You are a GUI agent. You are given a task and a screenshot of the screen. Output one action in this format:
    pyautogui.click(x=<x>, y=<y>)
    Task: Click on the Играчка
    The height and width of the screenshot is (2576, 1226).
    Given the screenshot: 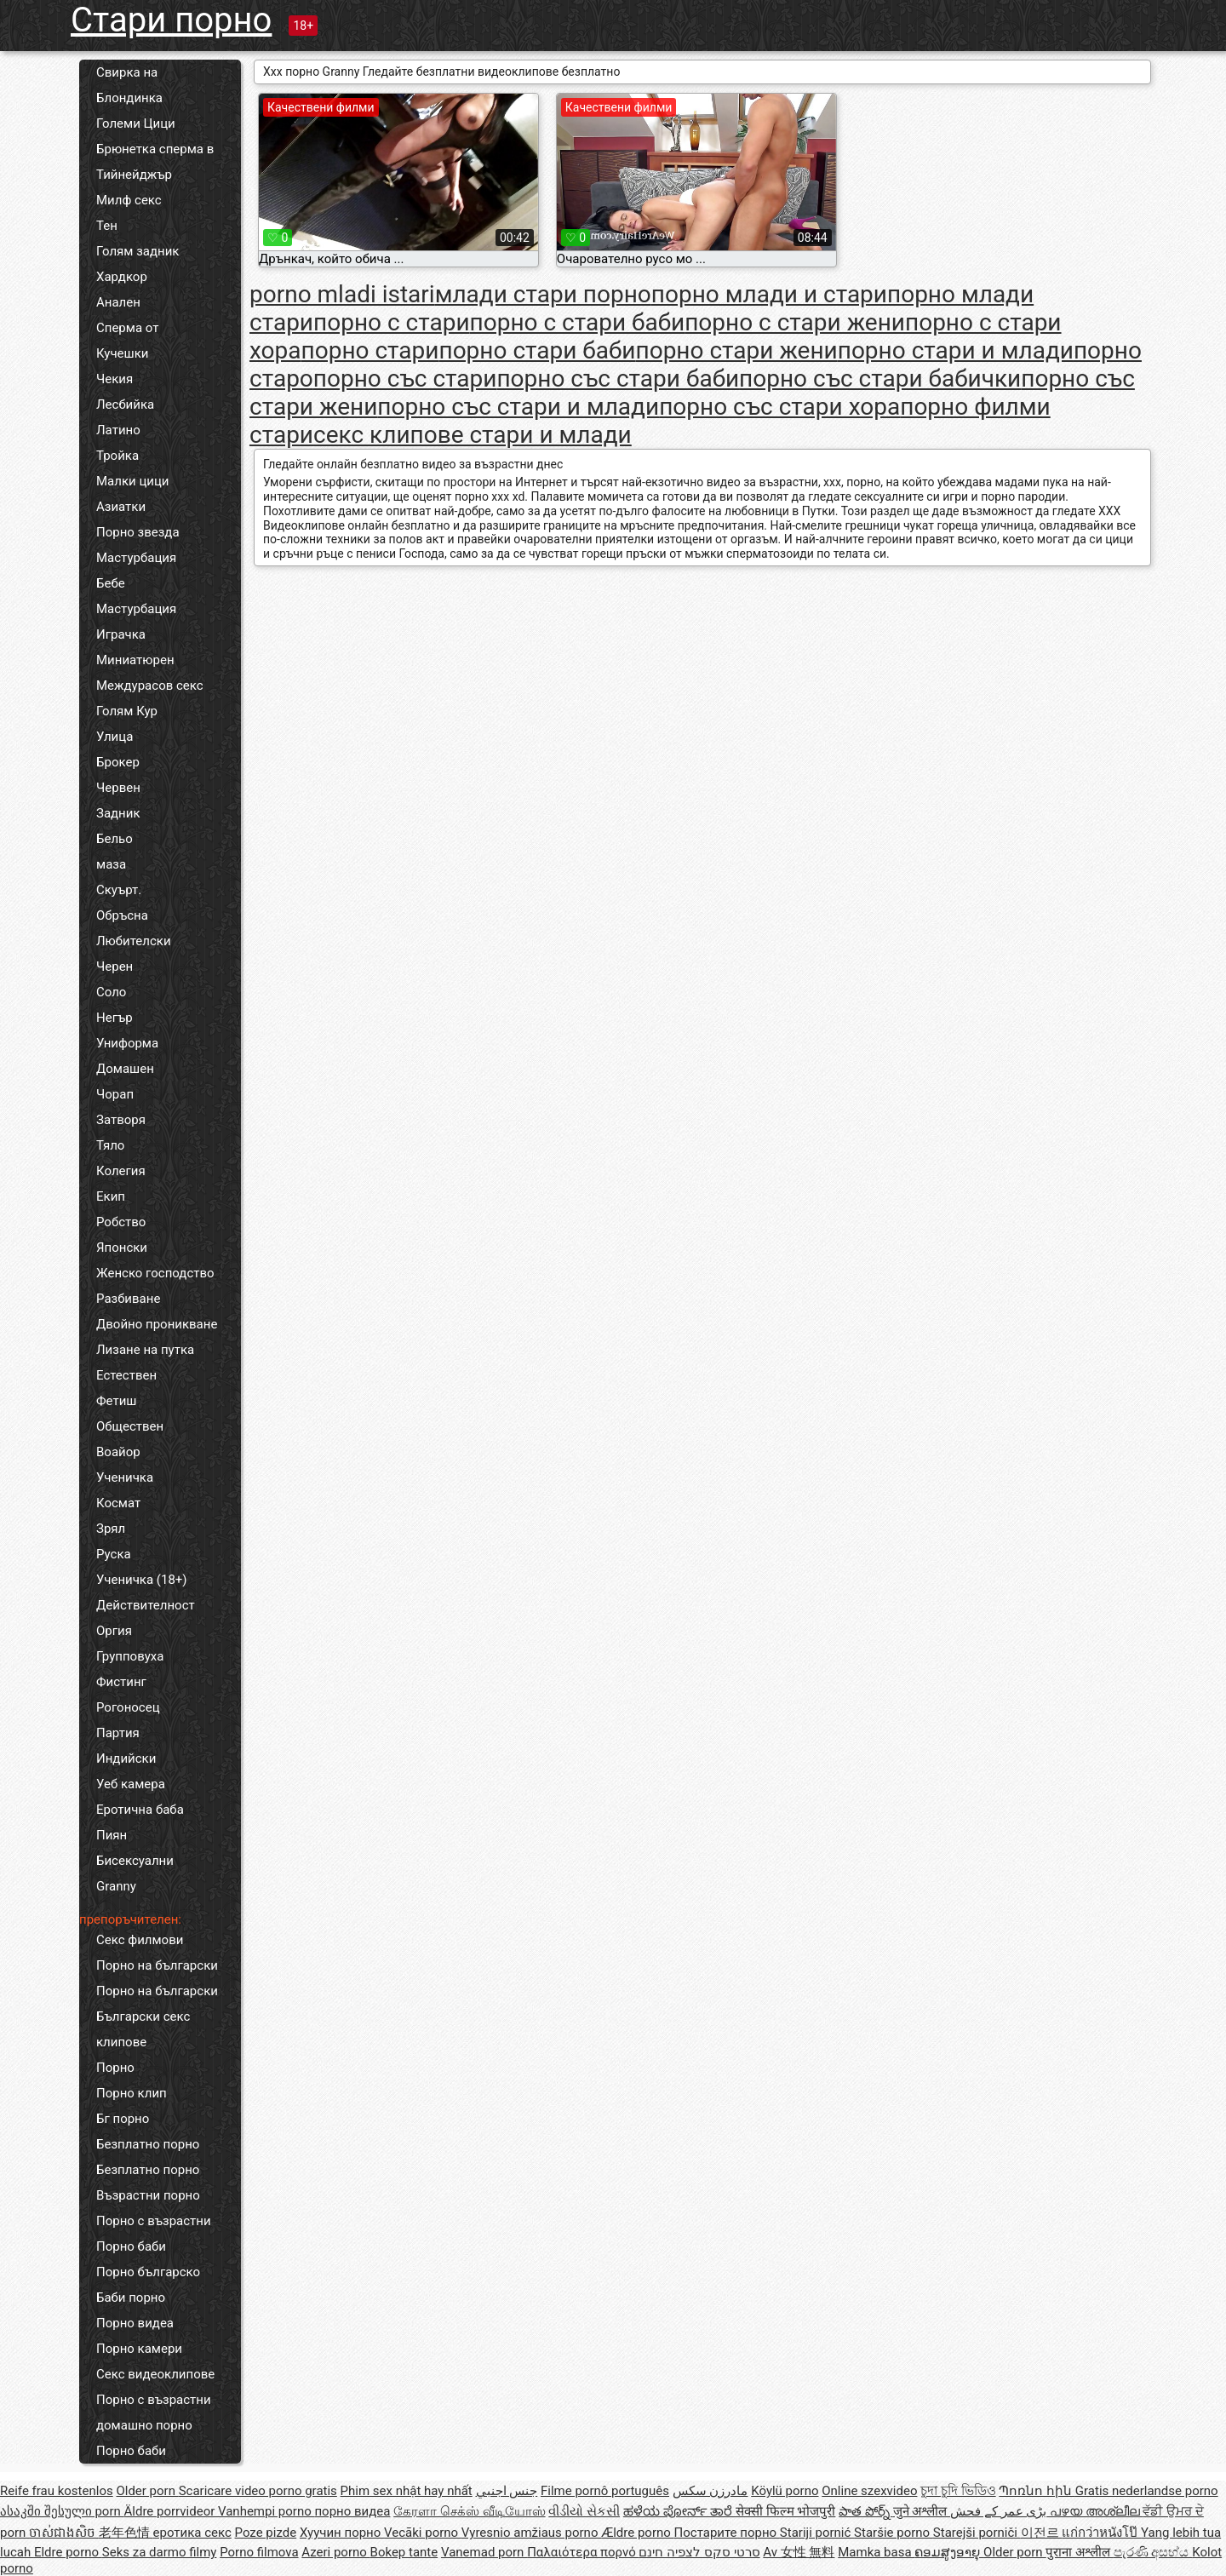 What is the action you would take?
    pyautogui.click(x=121, y=634)
    